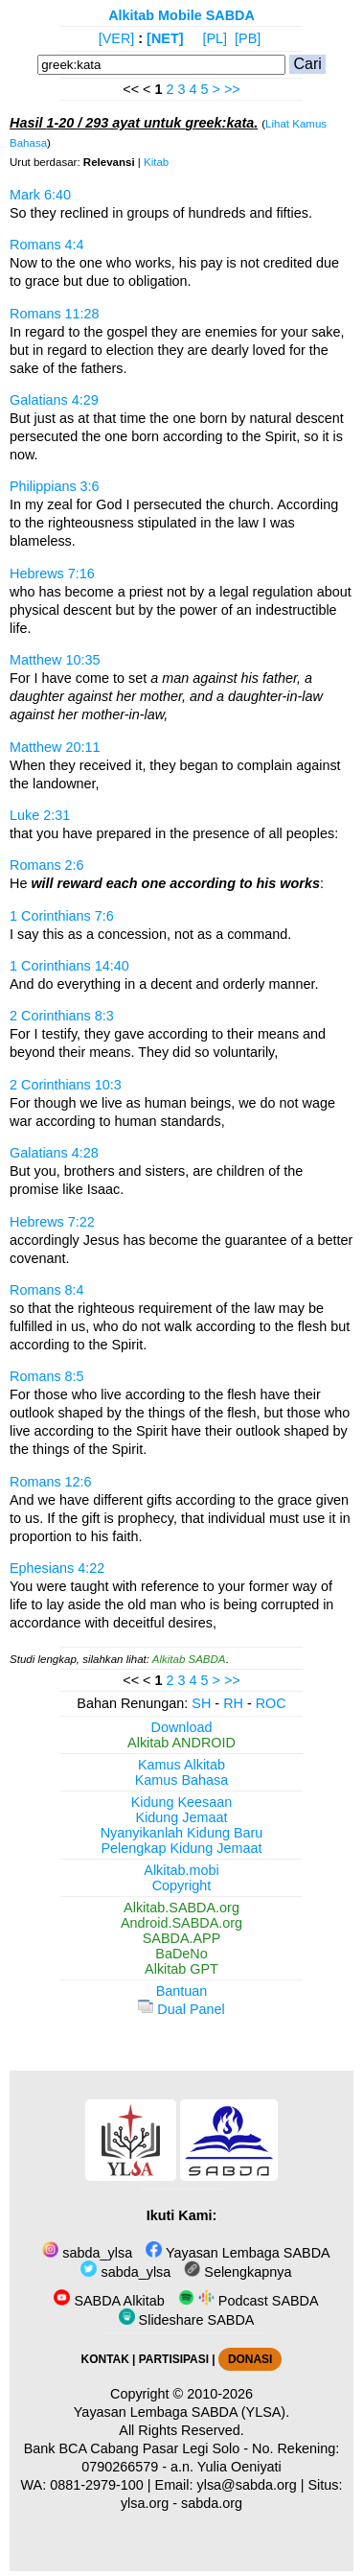 The height and width of the screenshot is (2576, 363). Describe the element at coordinates (55, 659) in the screenshot. I see `Matthew 10:35` at that location.